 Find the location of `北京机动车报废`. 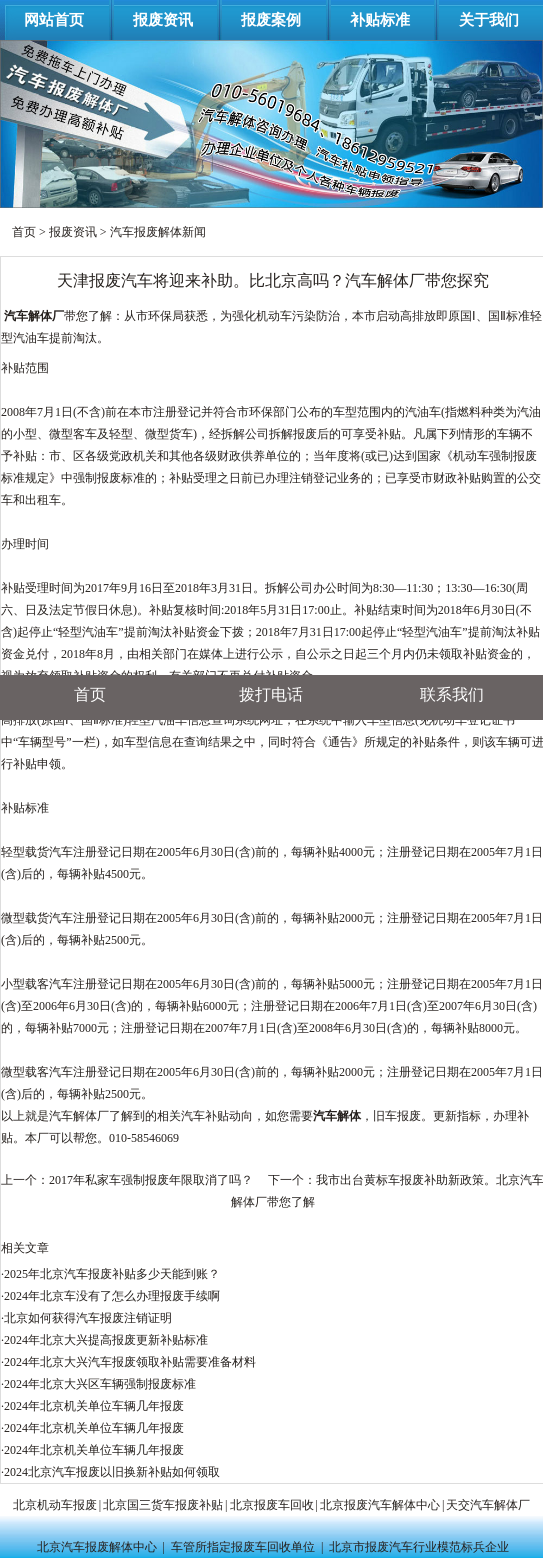

北京机动车报废 is located at coordinates (55, 1505).